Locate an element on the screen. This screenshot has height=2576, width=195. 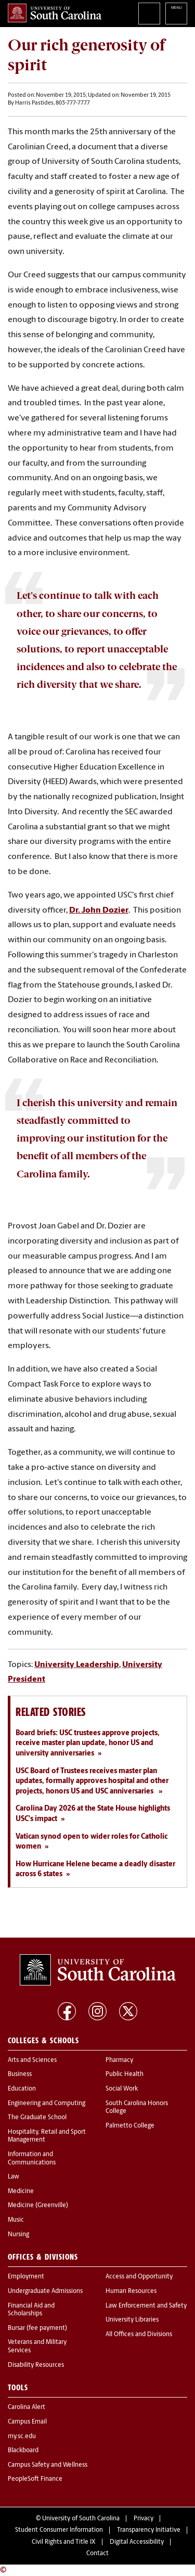
Medicine is located at coordinates (21, 2191).